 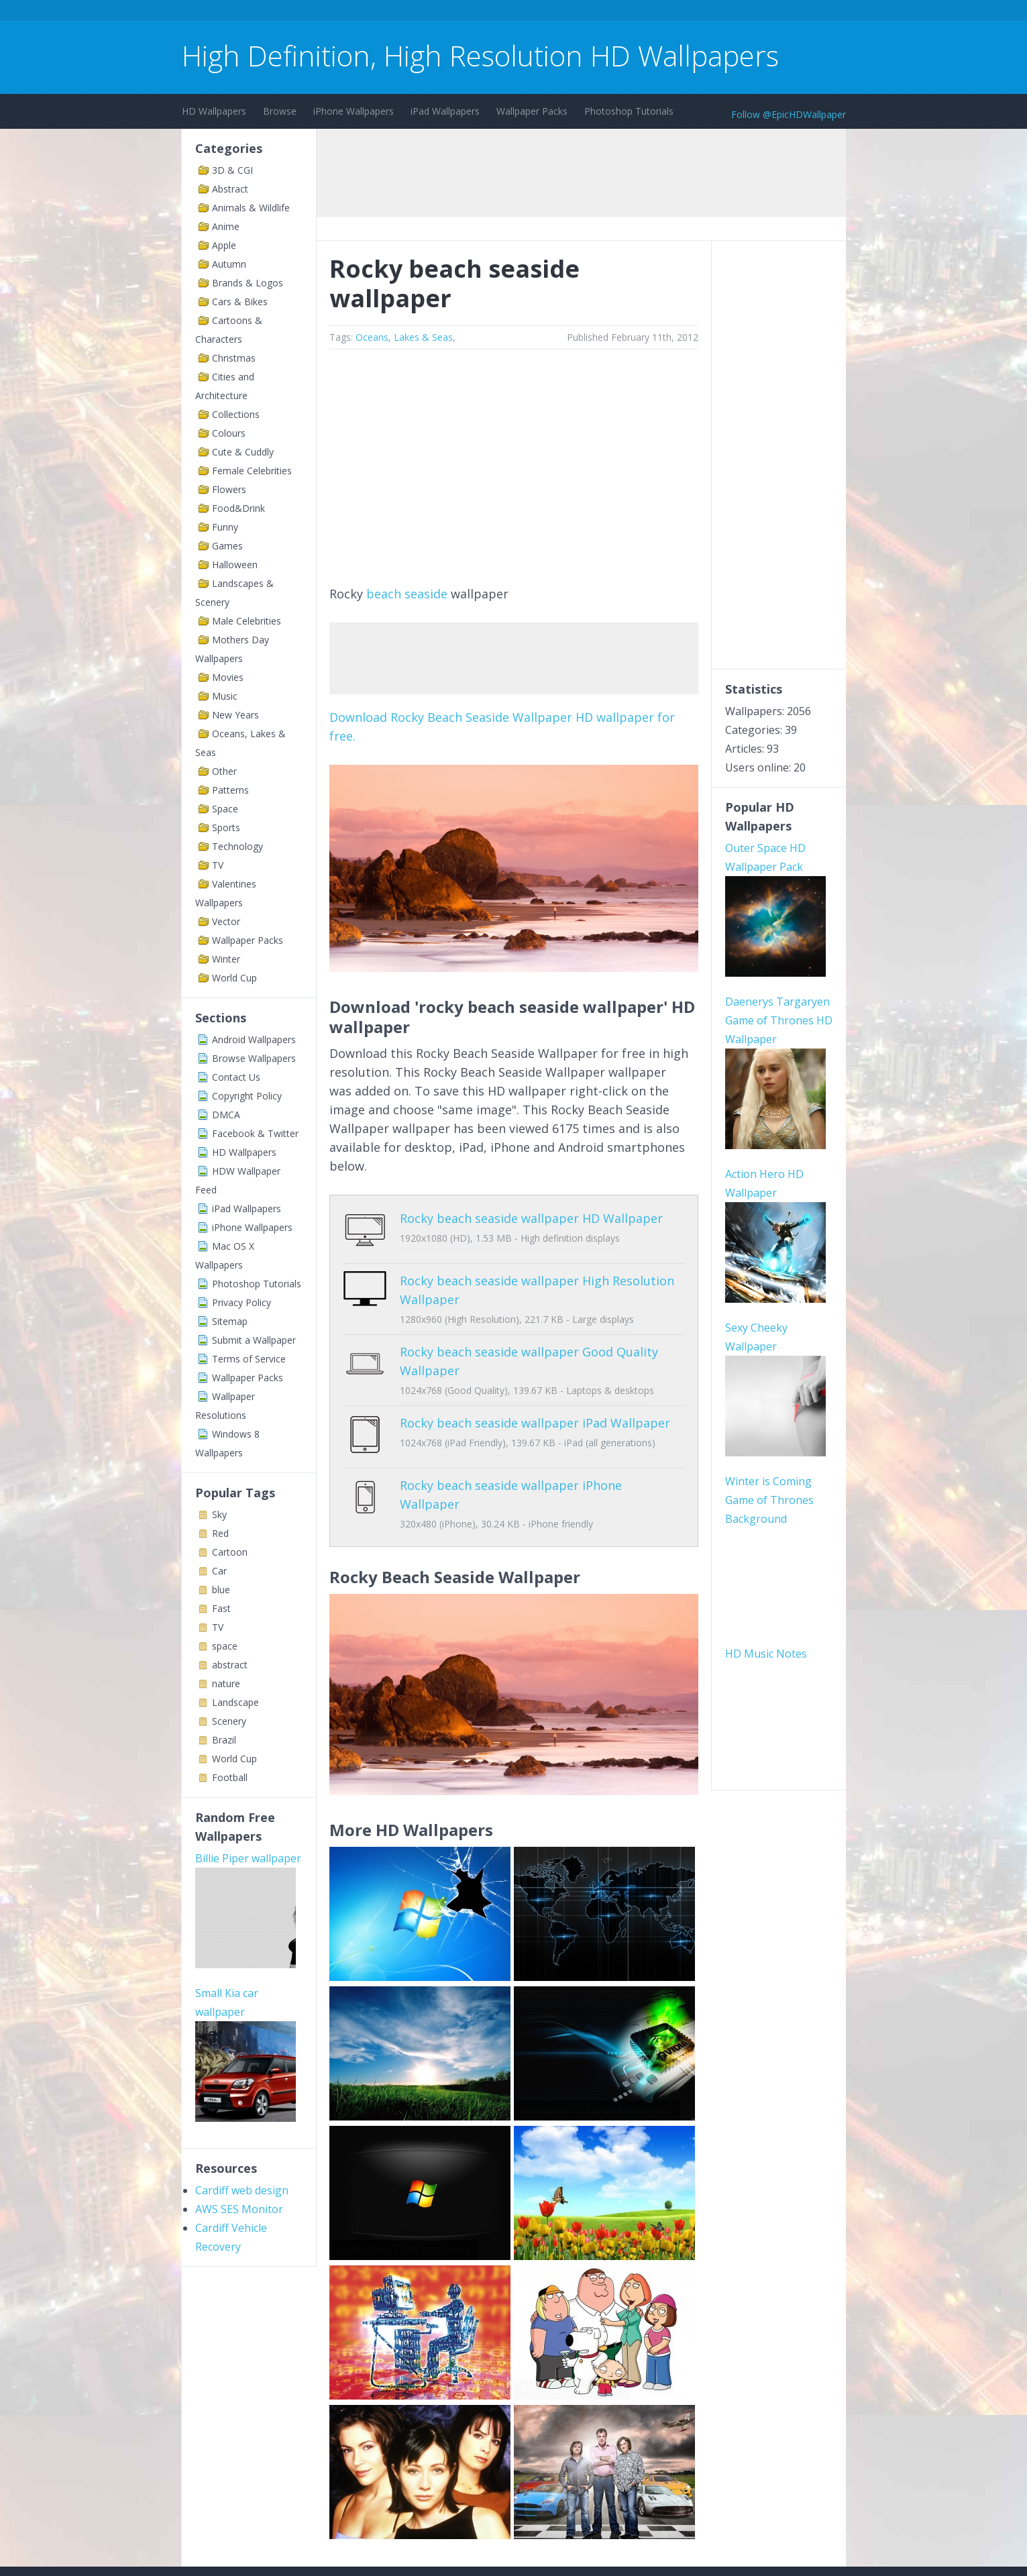 What do you see at coordinates (353, 111) in the screenshot?
I see `iPhone Wallpapers` at bounding box center [353, 111].